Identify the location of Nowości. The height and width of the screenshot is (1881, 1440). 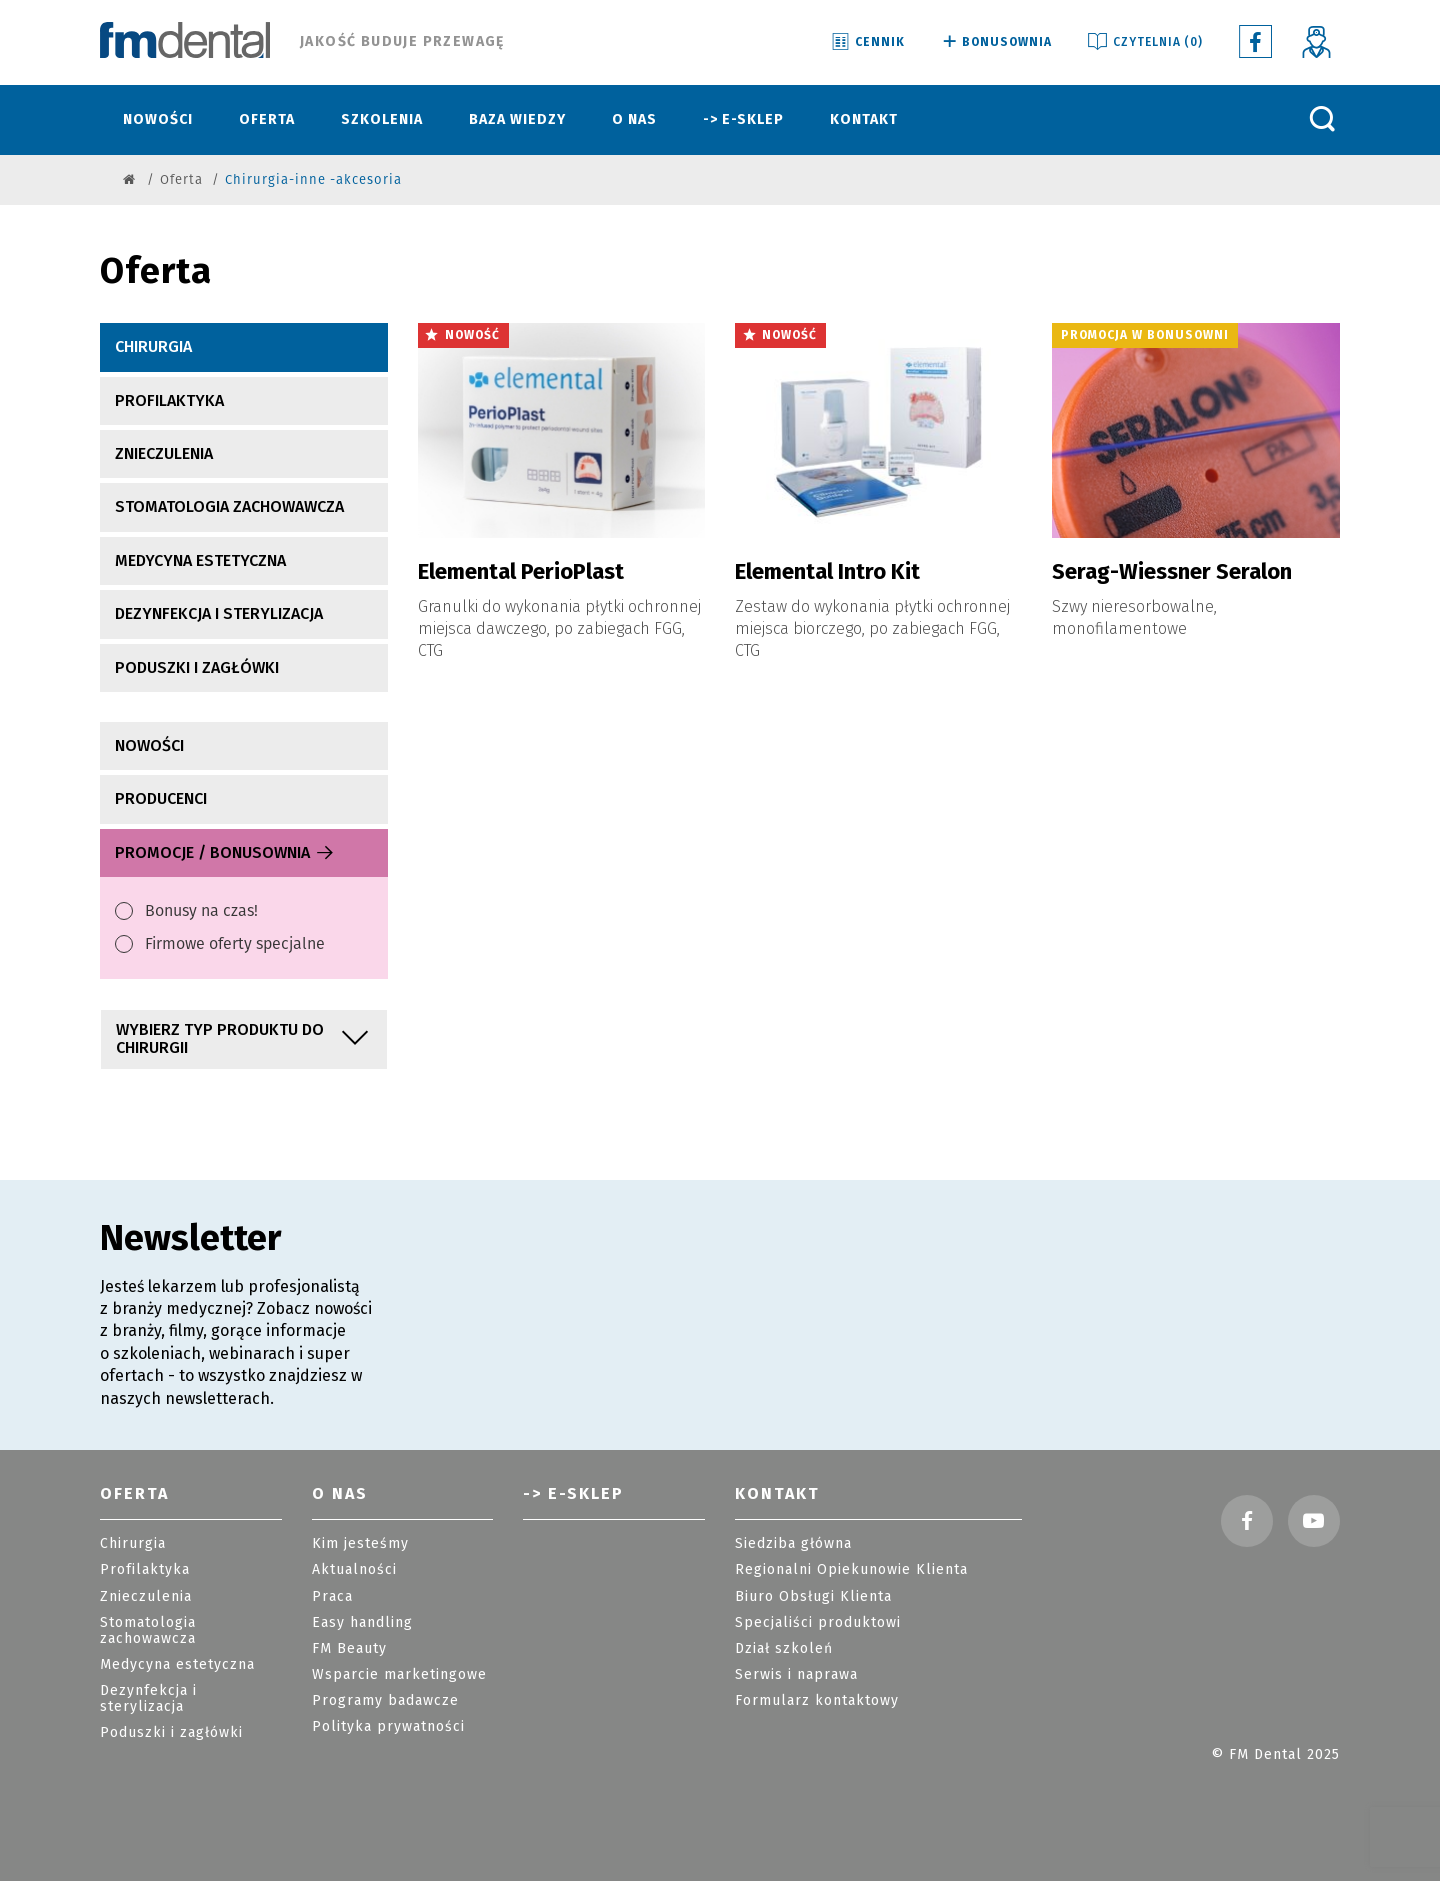
(158, 119).